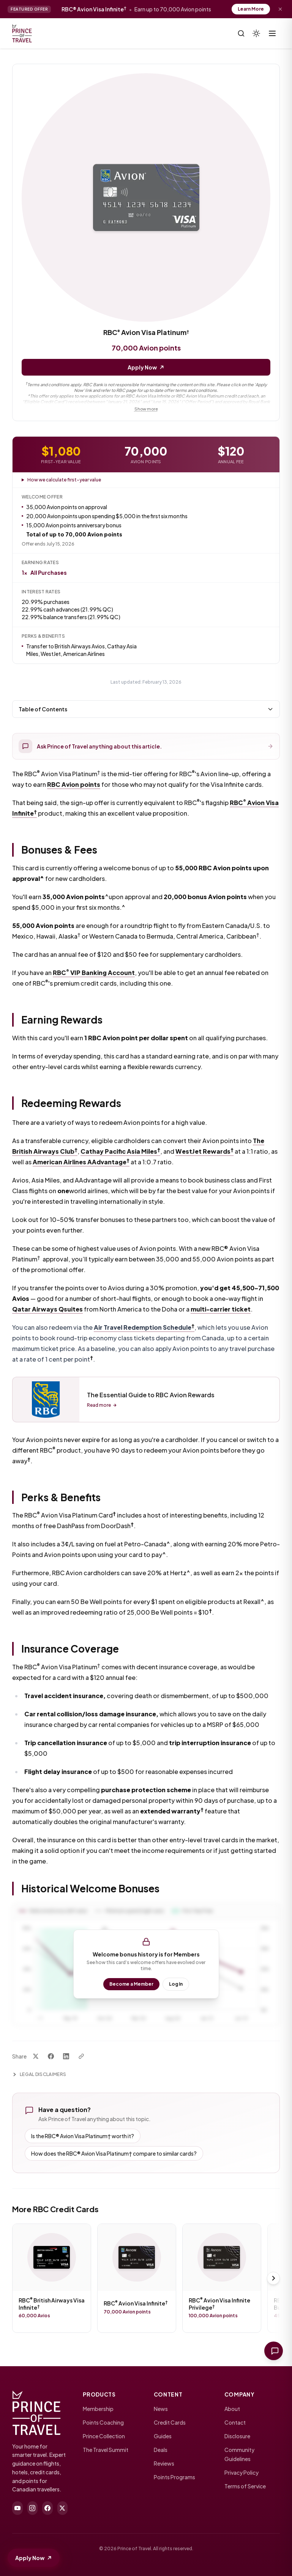  Describe the element at coordinates (204, 1154) in the screenshot. I see `WestJet Rewards` at that location.